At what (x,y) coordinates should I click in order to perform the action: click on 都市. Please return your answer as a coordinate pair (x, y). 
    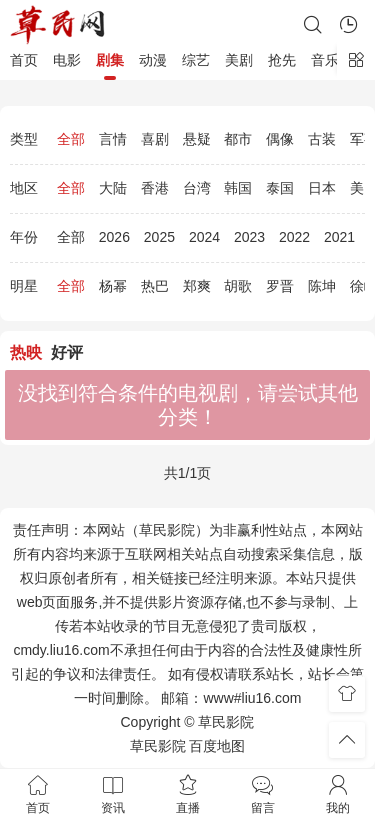
    Looking at the image, I should click on (238, 139).